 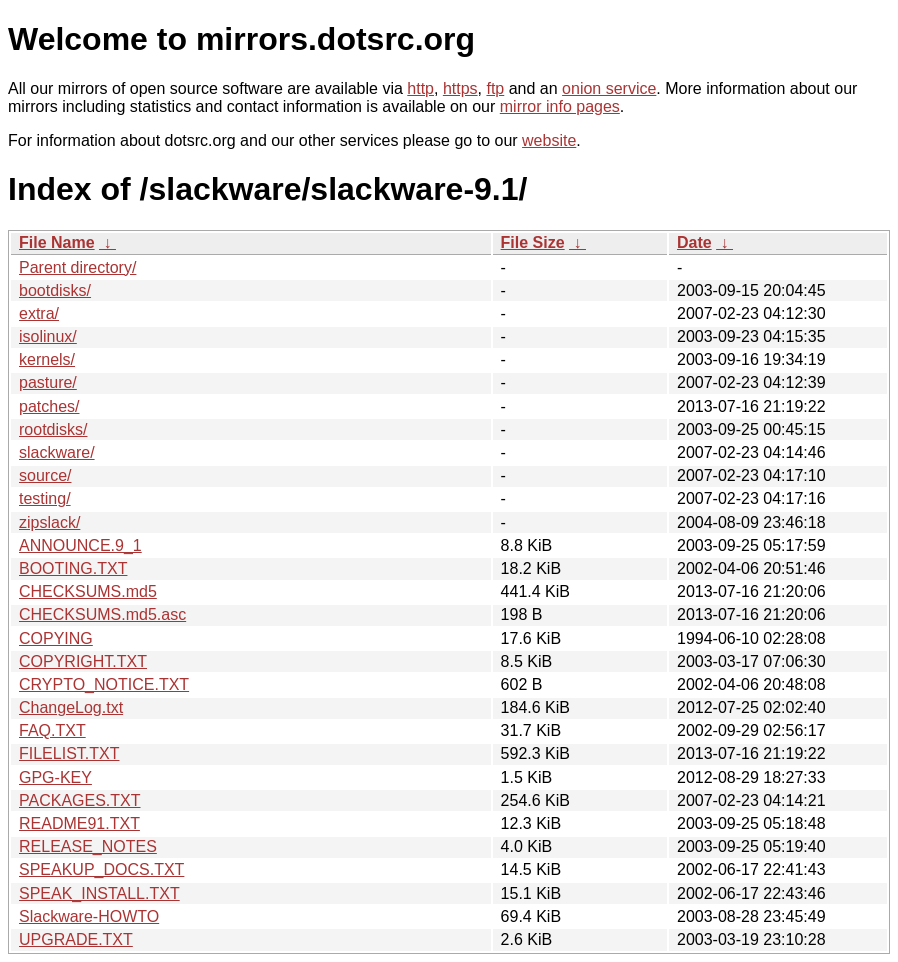 What do you see at coordinates (45, 498) in the screenshot?
I see `testing/` at bounding box center [45, 498].